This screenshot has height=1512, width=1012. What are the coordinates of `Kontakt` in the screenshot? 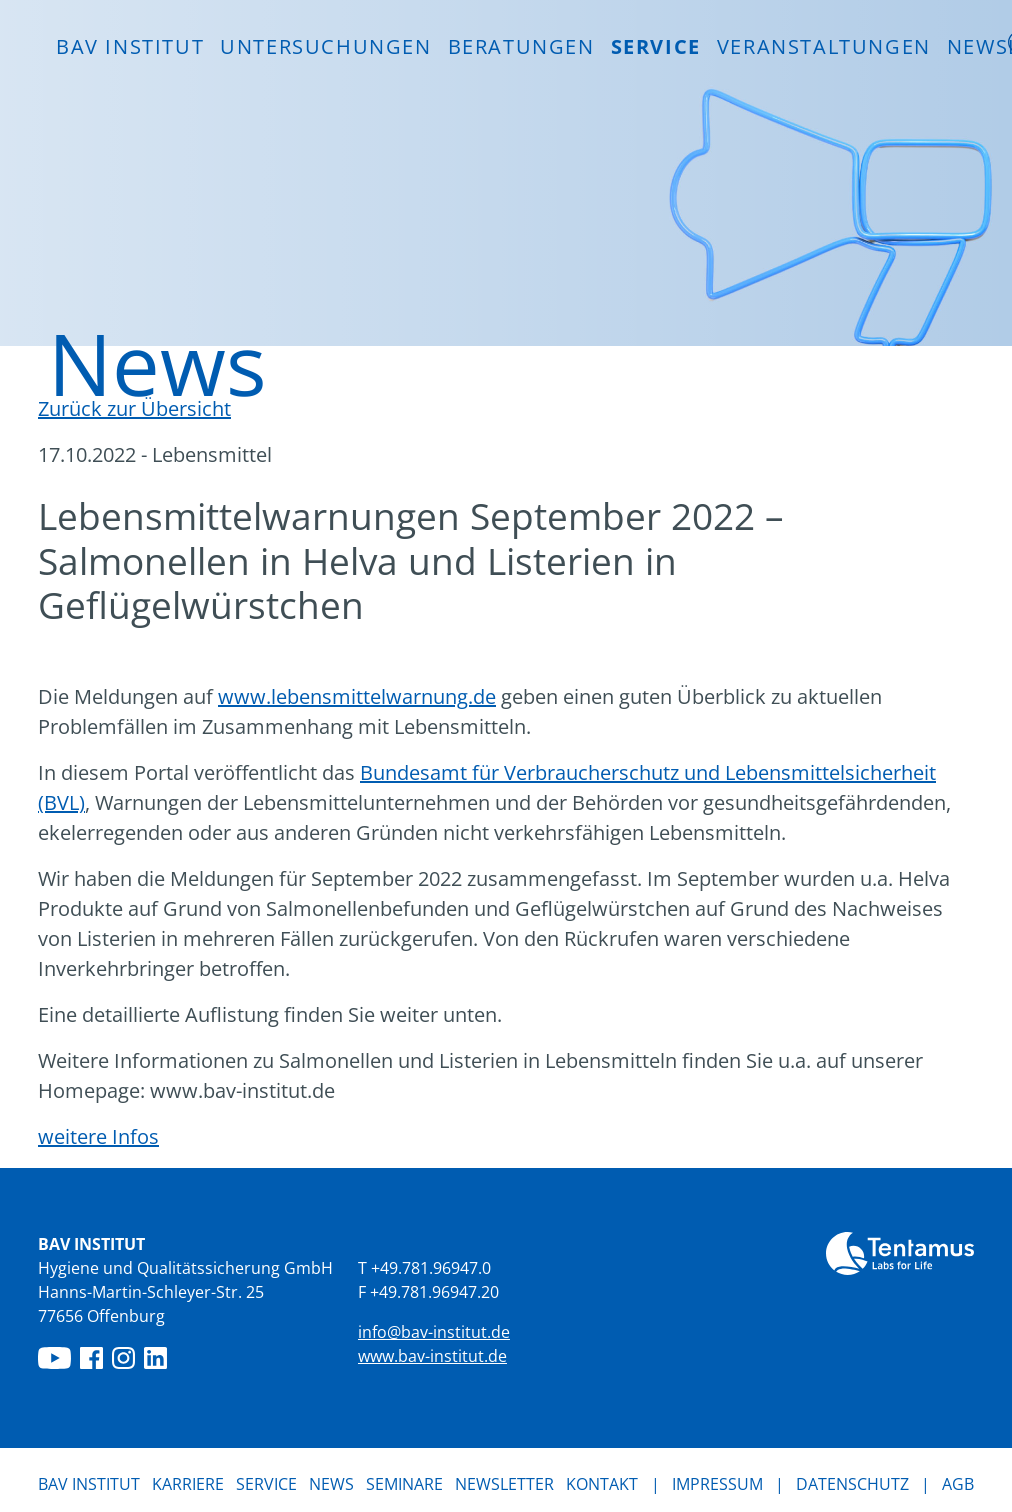 It's located at (602, 1484).